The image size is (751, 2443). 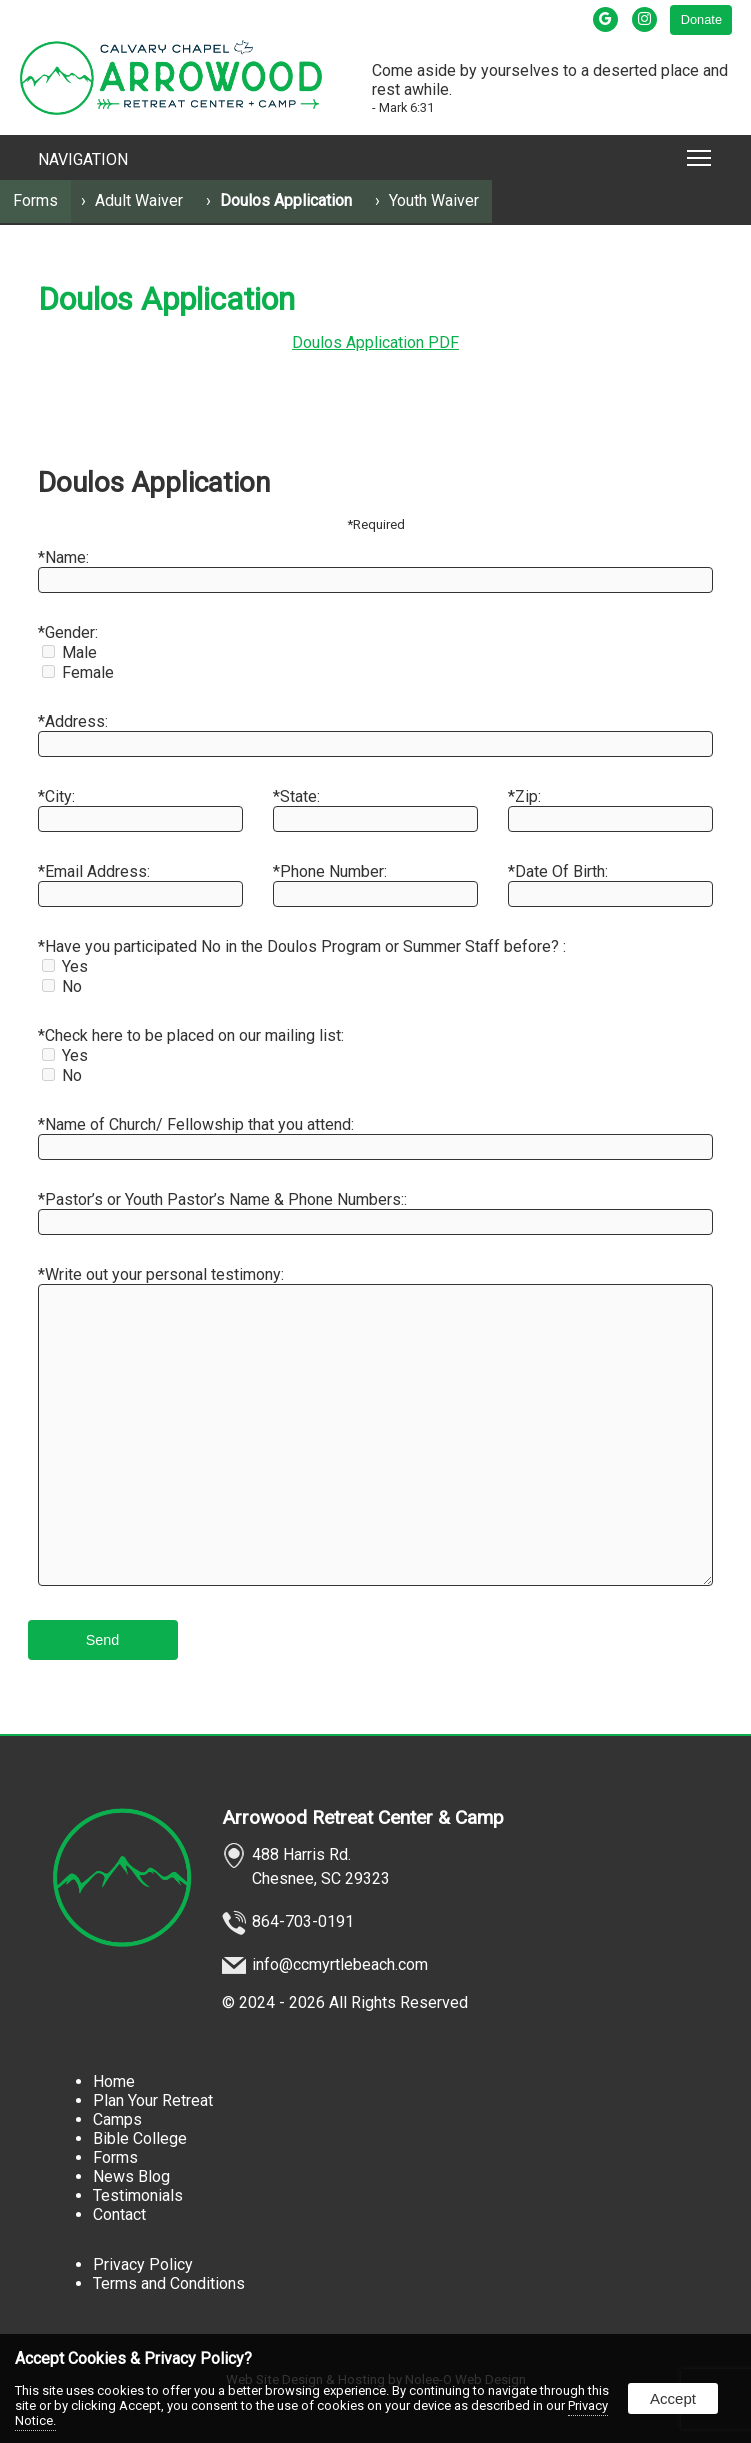 What do you see at coordinates (363, 1817) in the screenshot?
I see `Arrowood Retreat Center & Camp` at bounding box center [363, 1817].